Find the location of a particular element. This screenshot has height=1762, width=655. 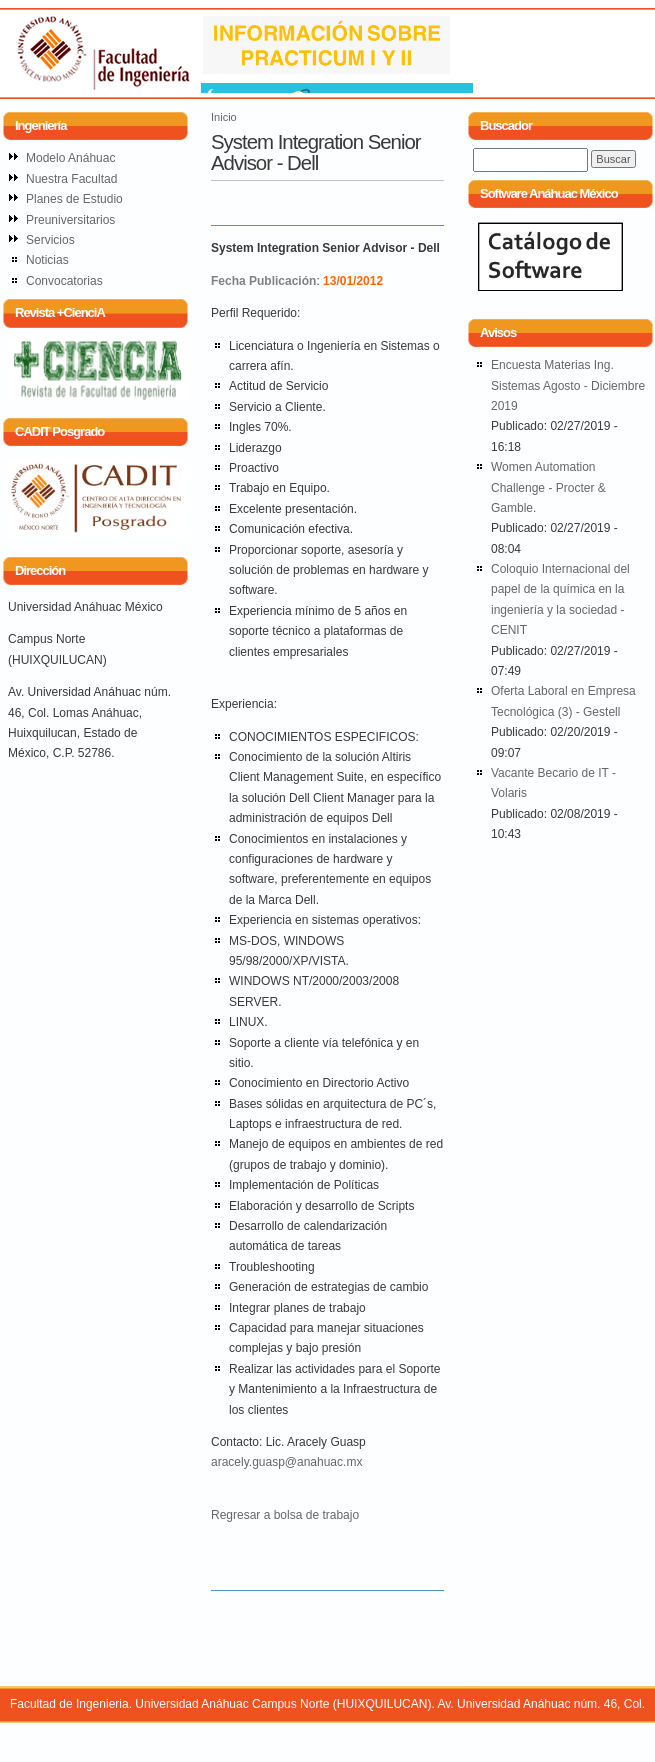

Noticias is located at coordinates (47, 260).